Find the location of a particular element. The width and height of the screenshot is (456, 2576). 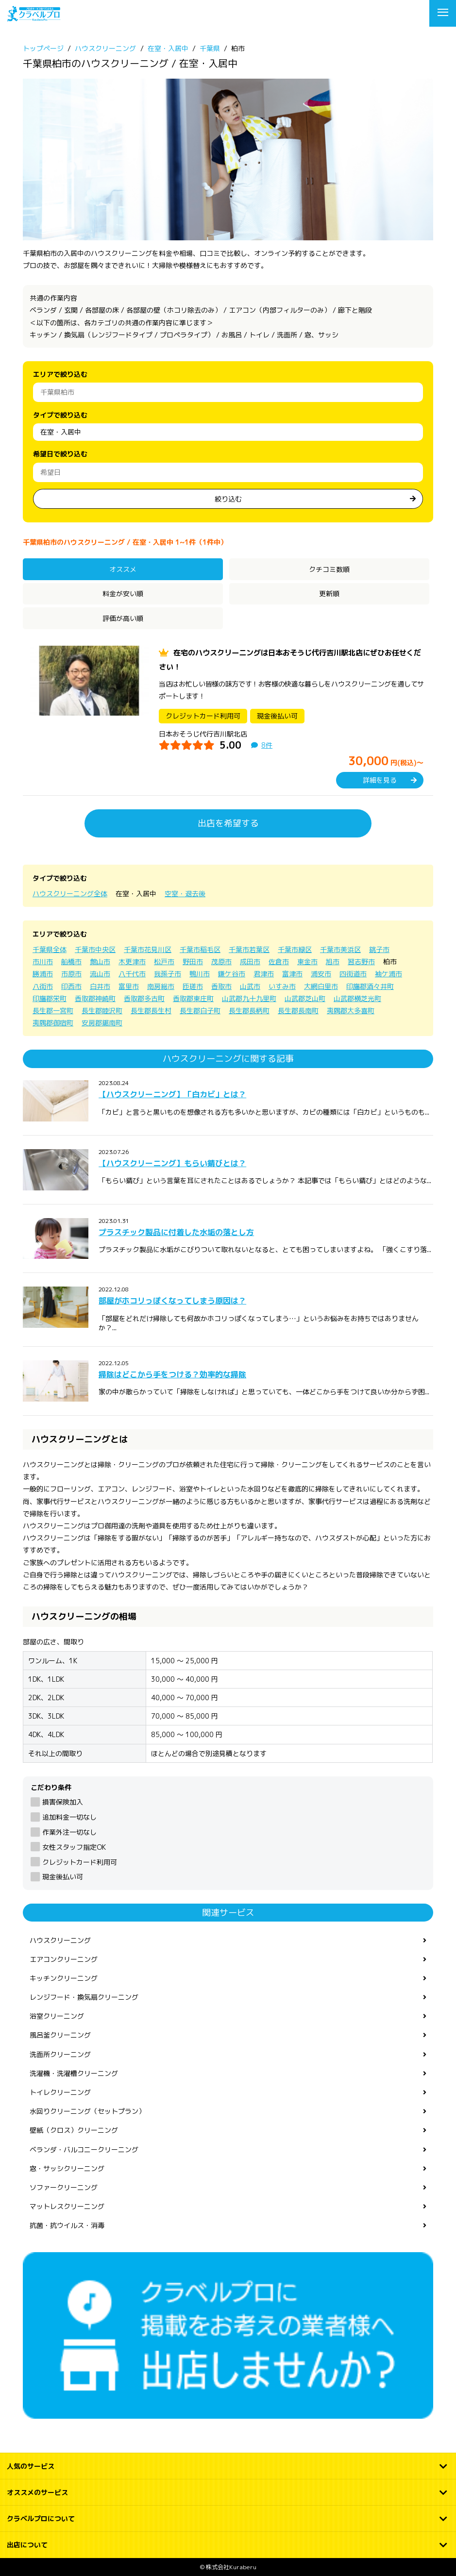

長生郡一宮町 is located at coordinates (53, 1010).